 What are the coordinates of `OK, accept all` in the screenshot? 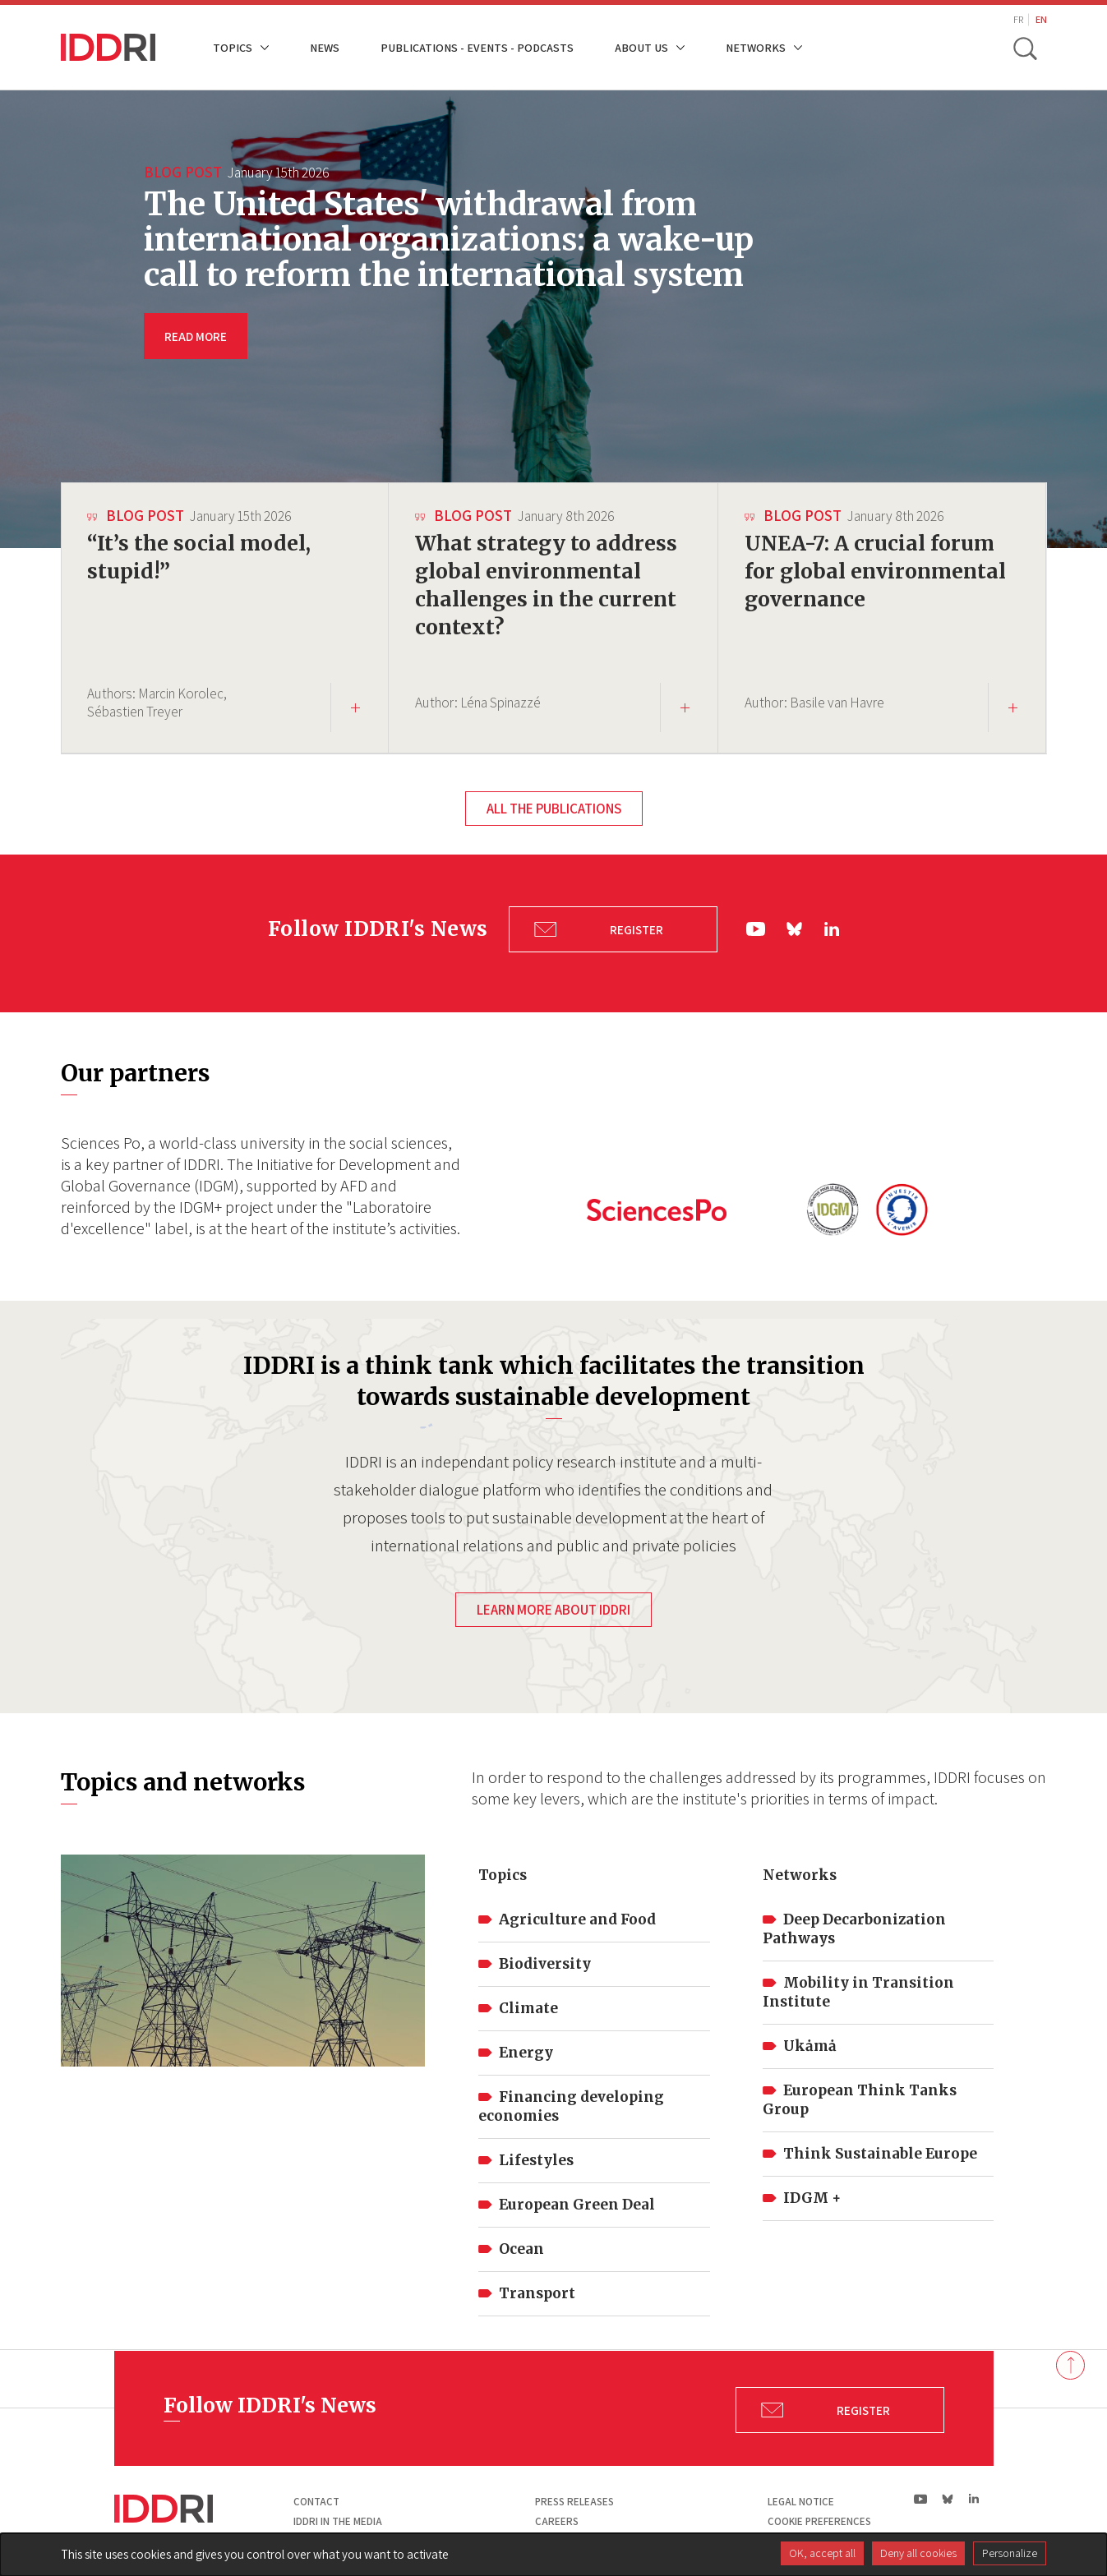 It's located at (822, 2553).